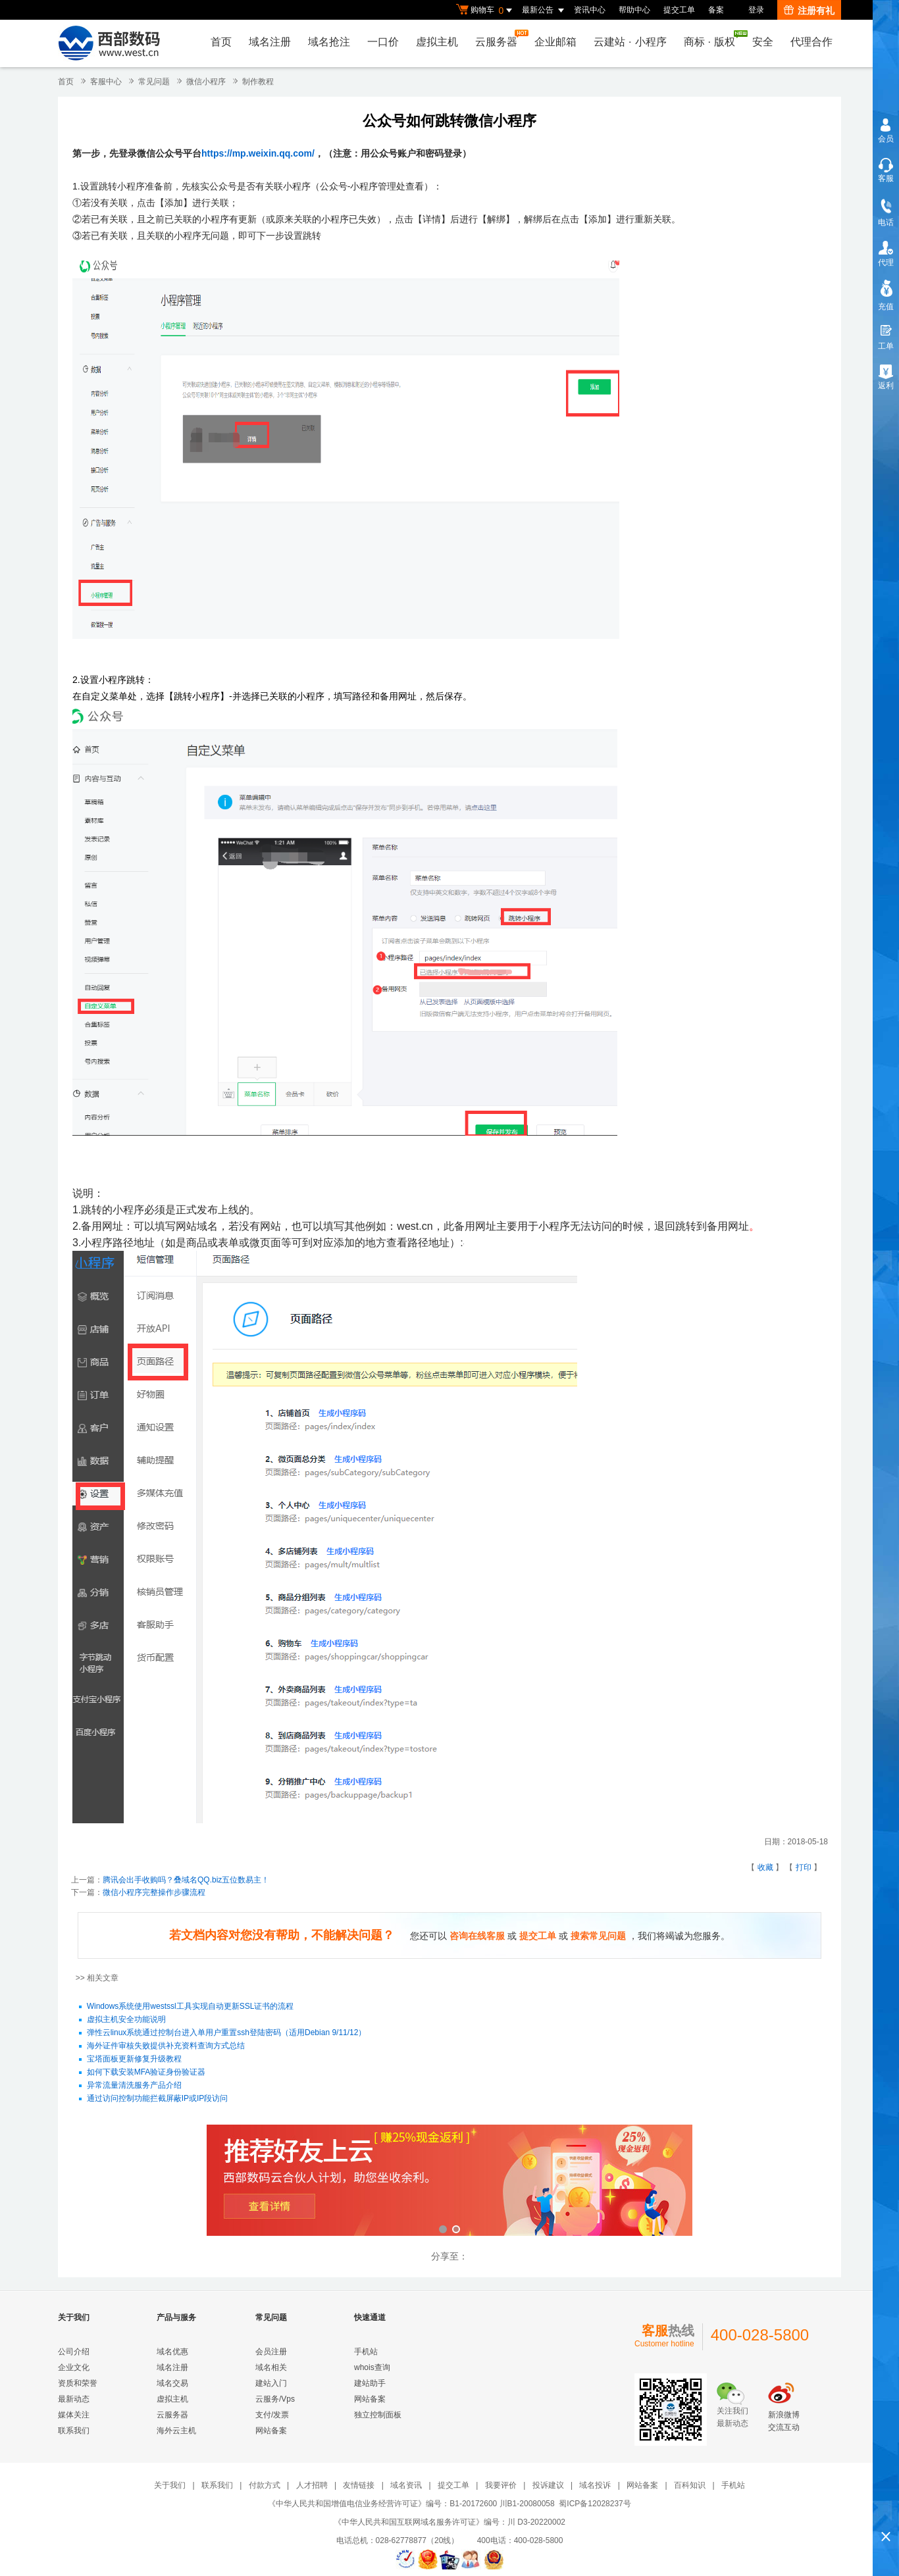 The image size is (899, 2576). I want to click on 域名交易, so click(172, 2383).